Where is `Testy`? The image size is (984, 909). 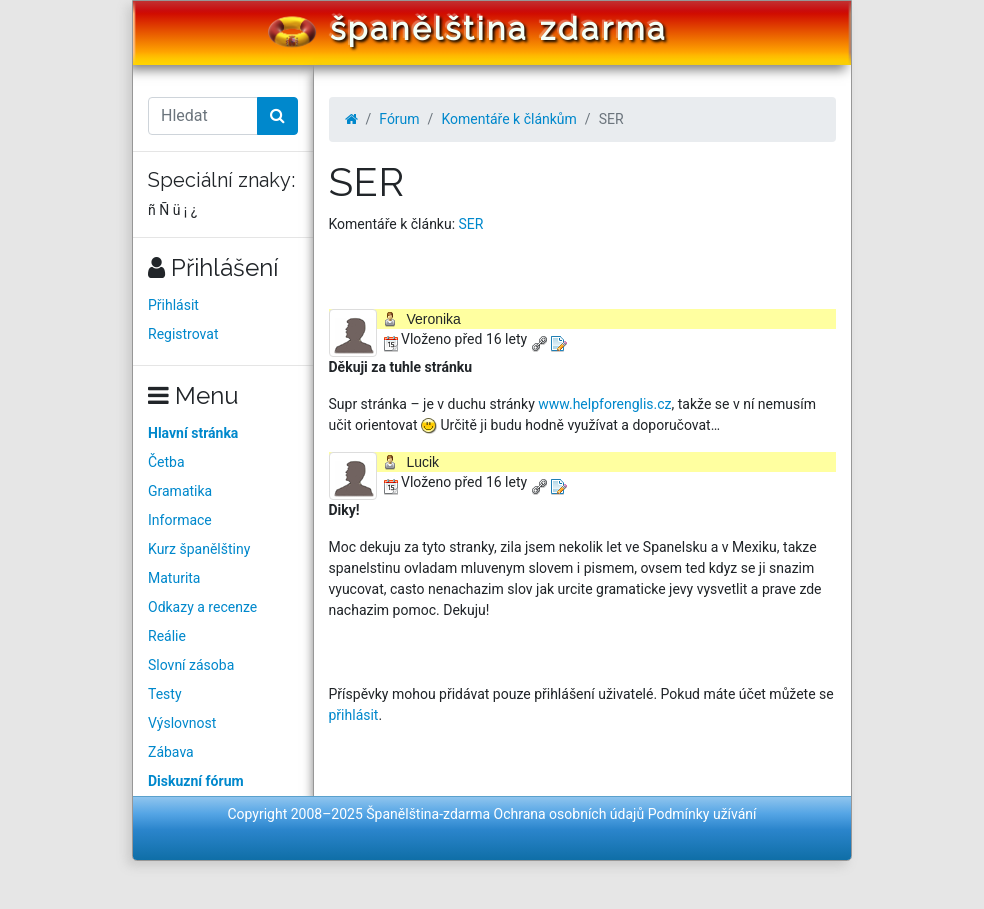
Testy is located at coordinates (165, 694).